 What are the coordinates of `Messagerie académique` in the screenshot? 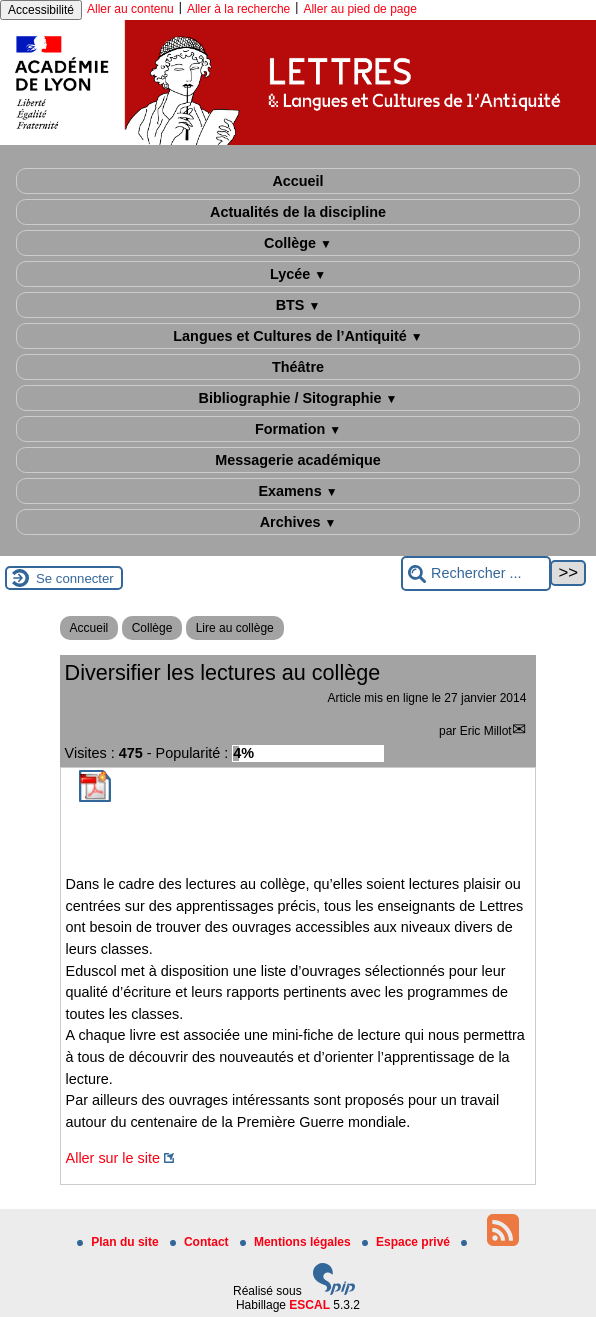 It's located at (298, 460).